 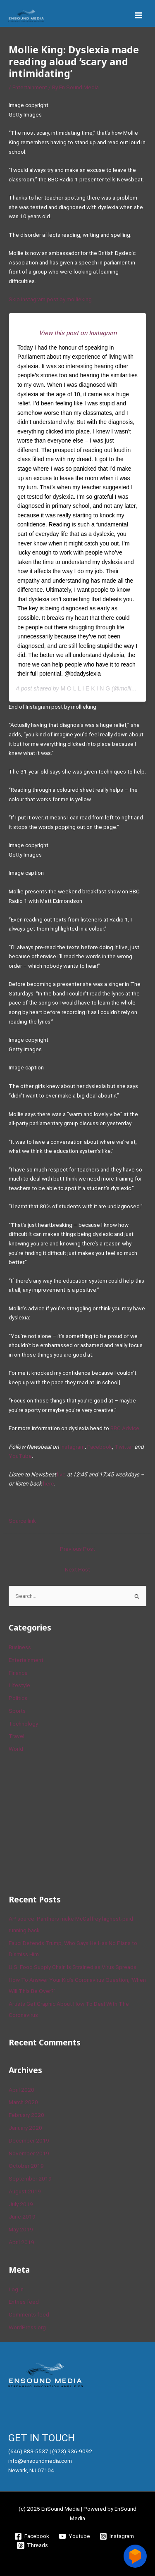 I want to click on July 2019, so click(x=21, y=2204).